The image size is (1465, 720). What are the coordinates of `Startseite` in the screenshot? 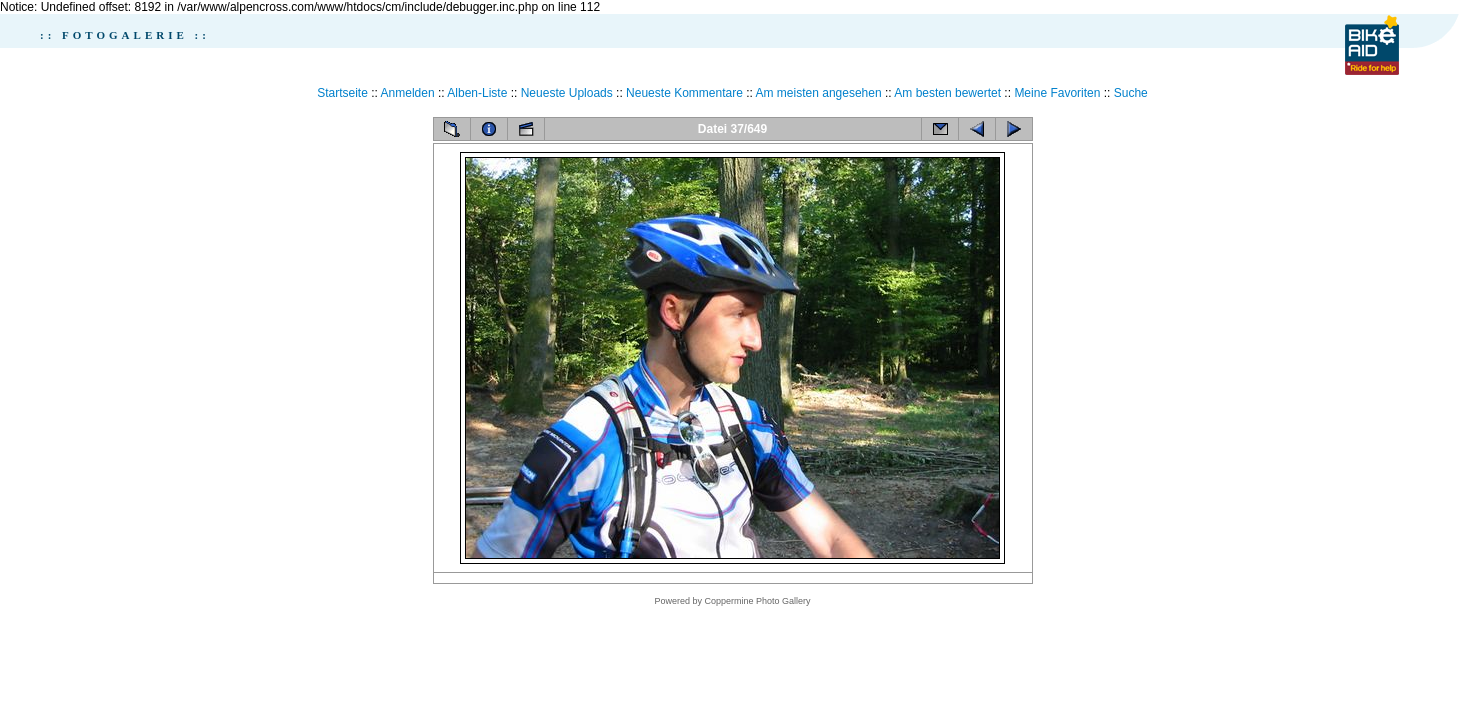 It's located at (342, 93).